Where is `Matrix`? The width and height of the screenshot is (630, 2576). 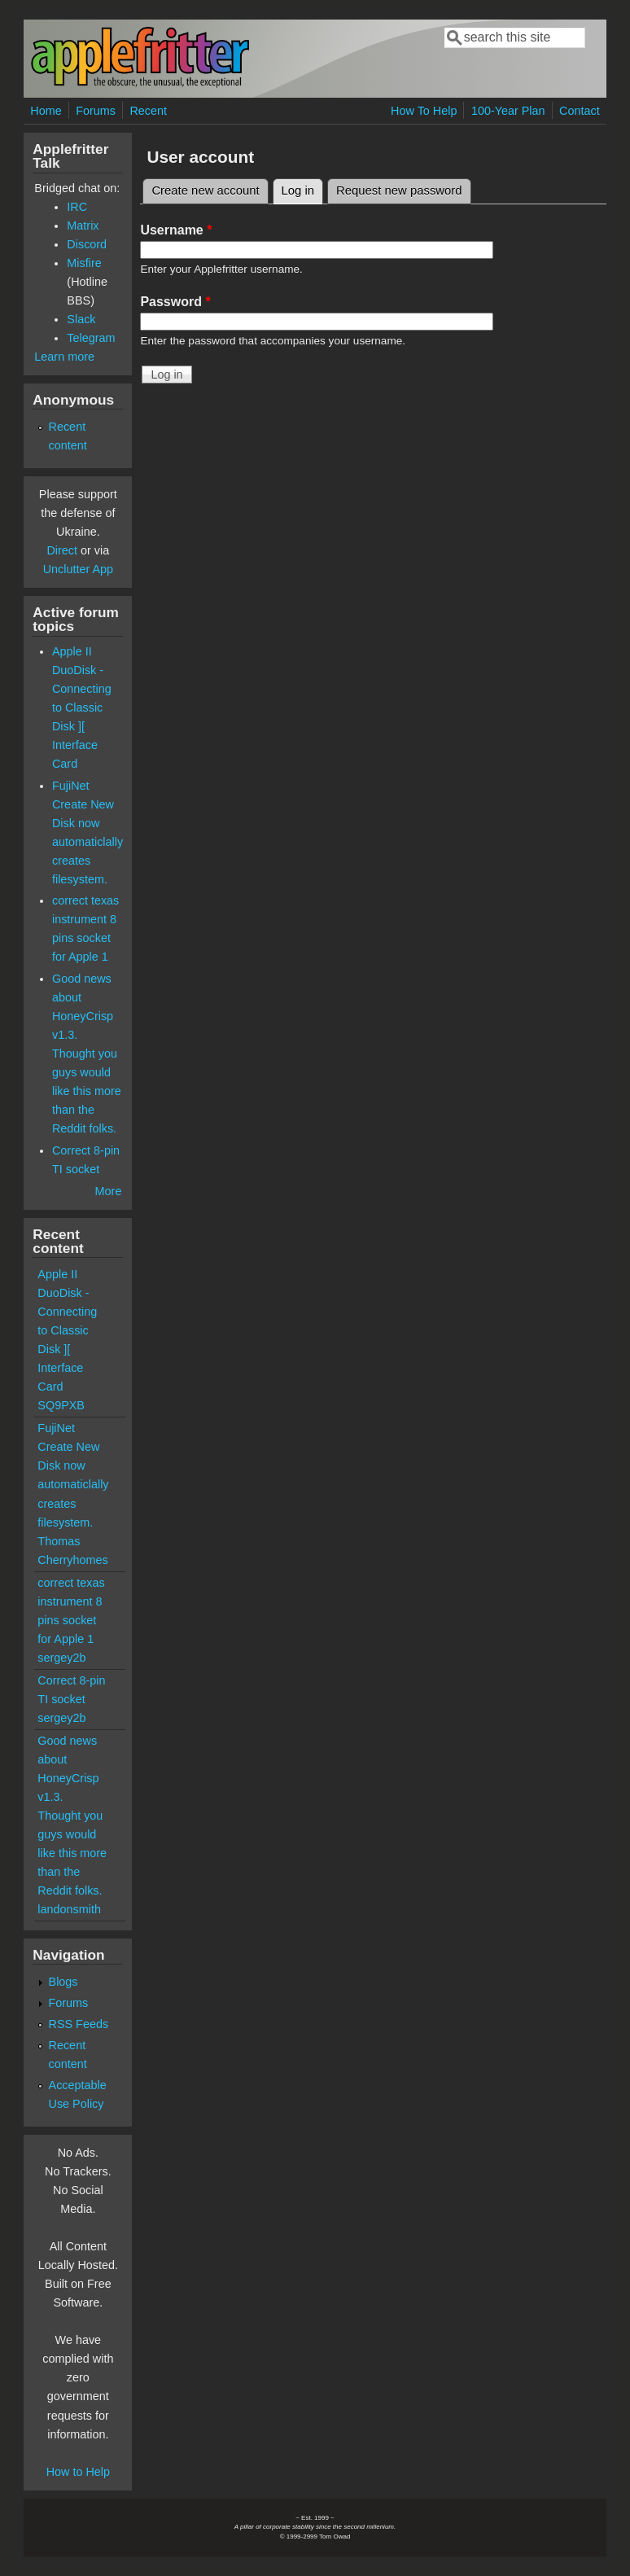 Matrix is located at coordinates (82, 225).